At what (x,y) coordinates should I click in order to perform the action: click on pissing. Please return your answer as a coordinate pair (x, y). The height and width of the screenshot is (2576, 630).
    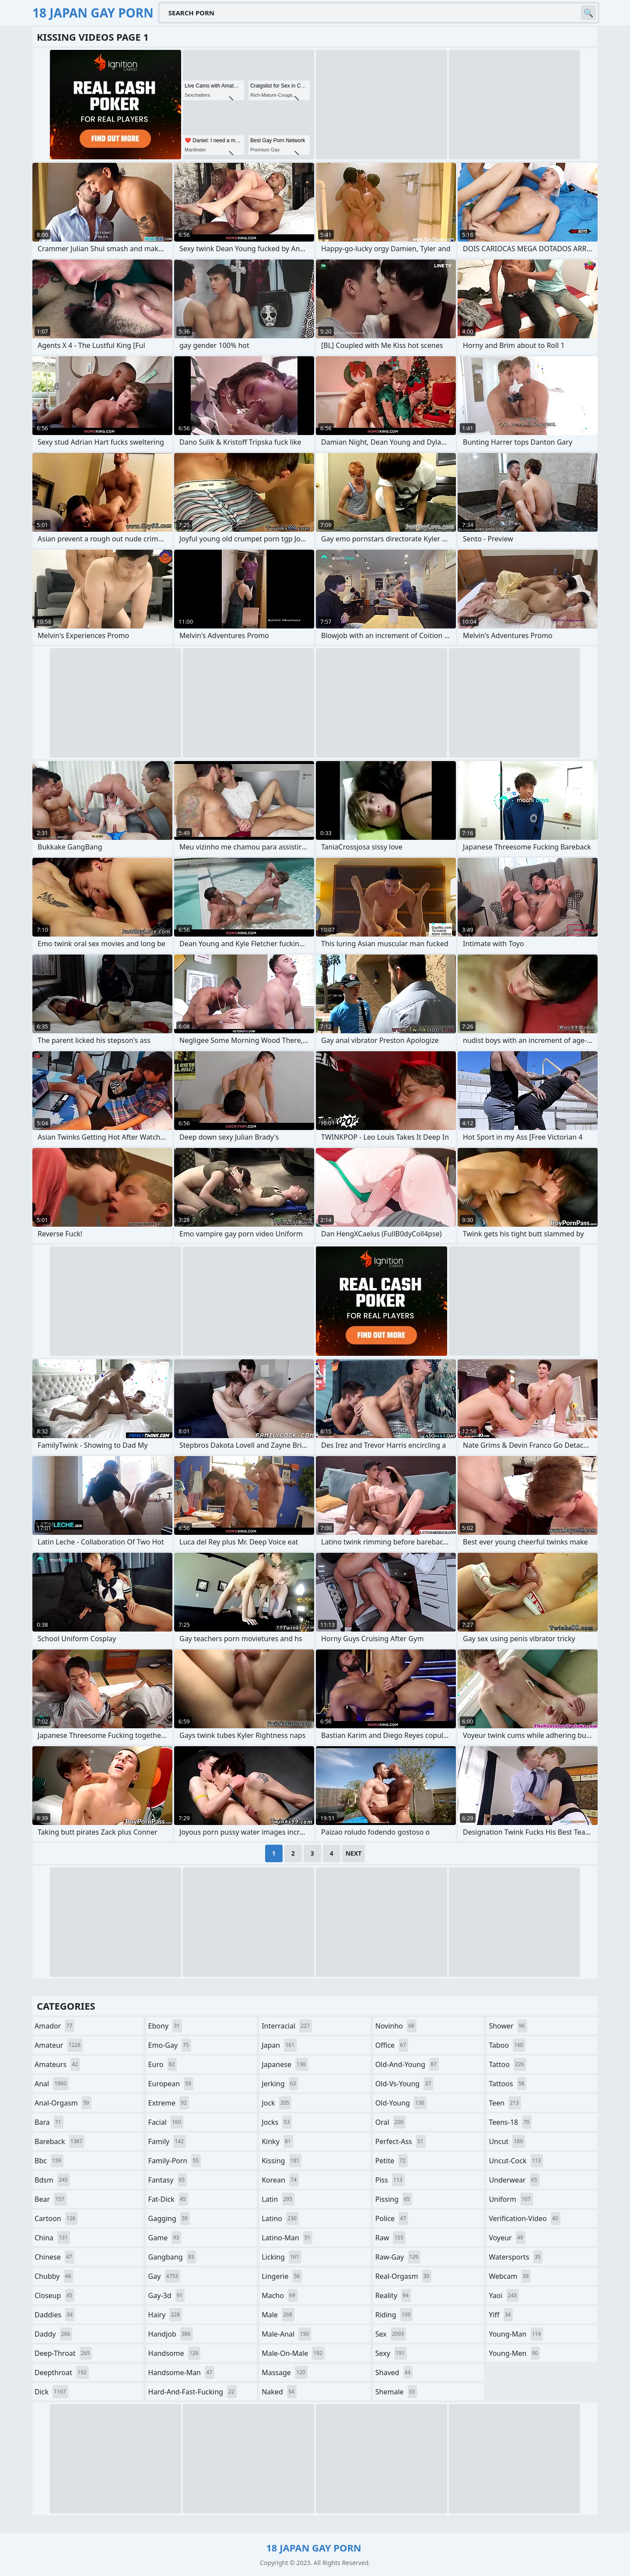
    Looking at the image, I should click on (393, 2199).